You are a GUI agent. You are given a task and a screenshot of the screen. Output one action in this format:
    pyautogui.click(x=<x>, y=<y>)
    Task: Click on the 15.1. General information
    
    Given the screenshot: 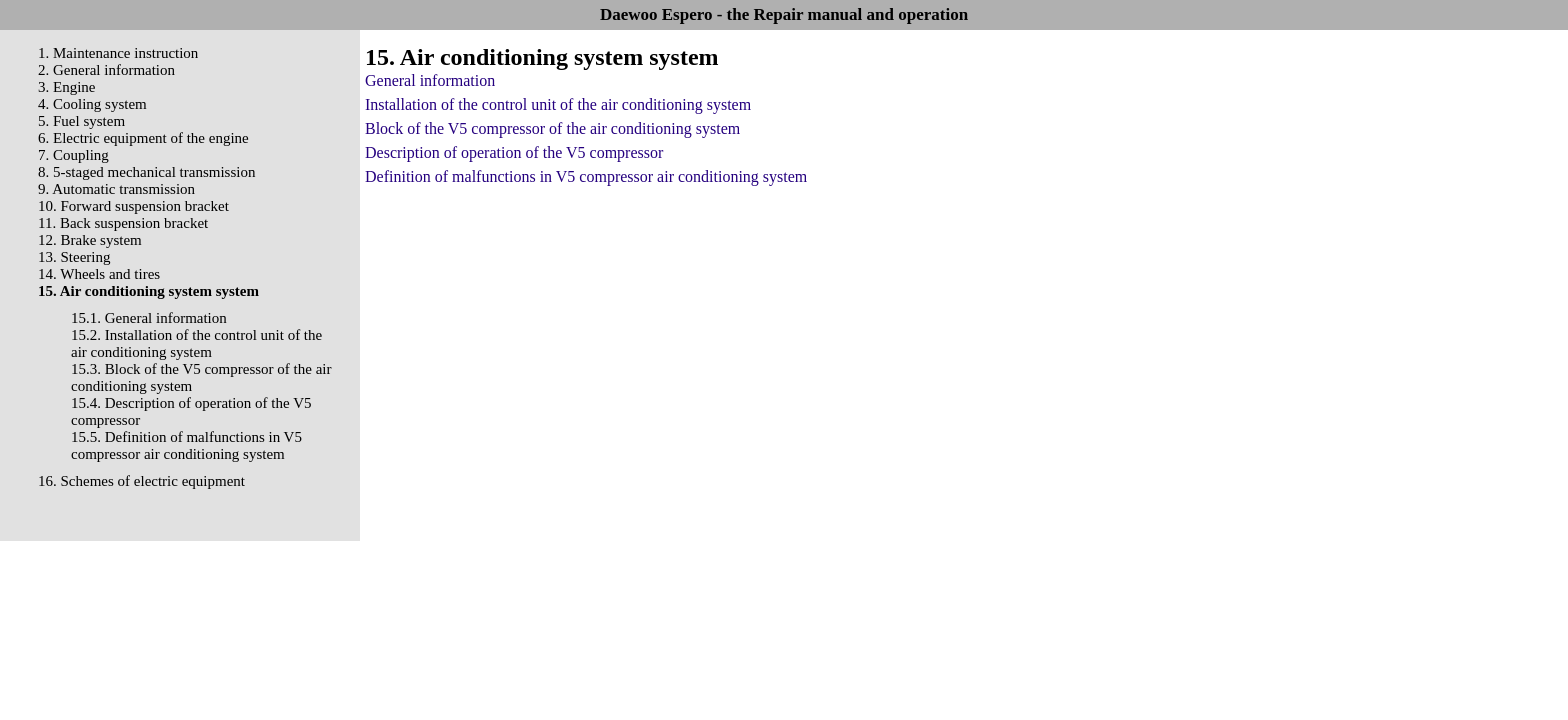 What is the action you would take?
    pyautogui.click(x=149, y=318)
    